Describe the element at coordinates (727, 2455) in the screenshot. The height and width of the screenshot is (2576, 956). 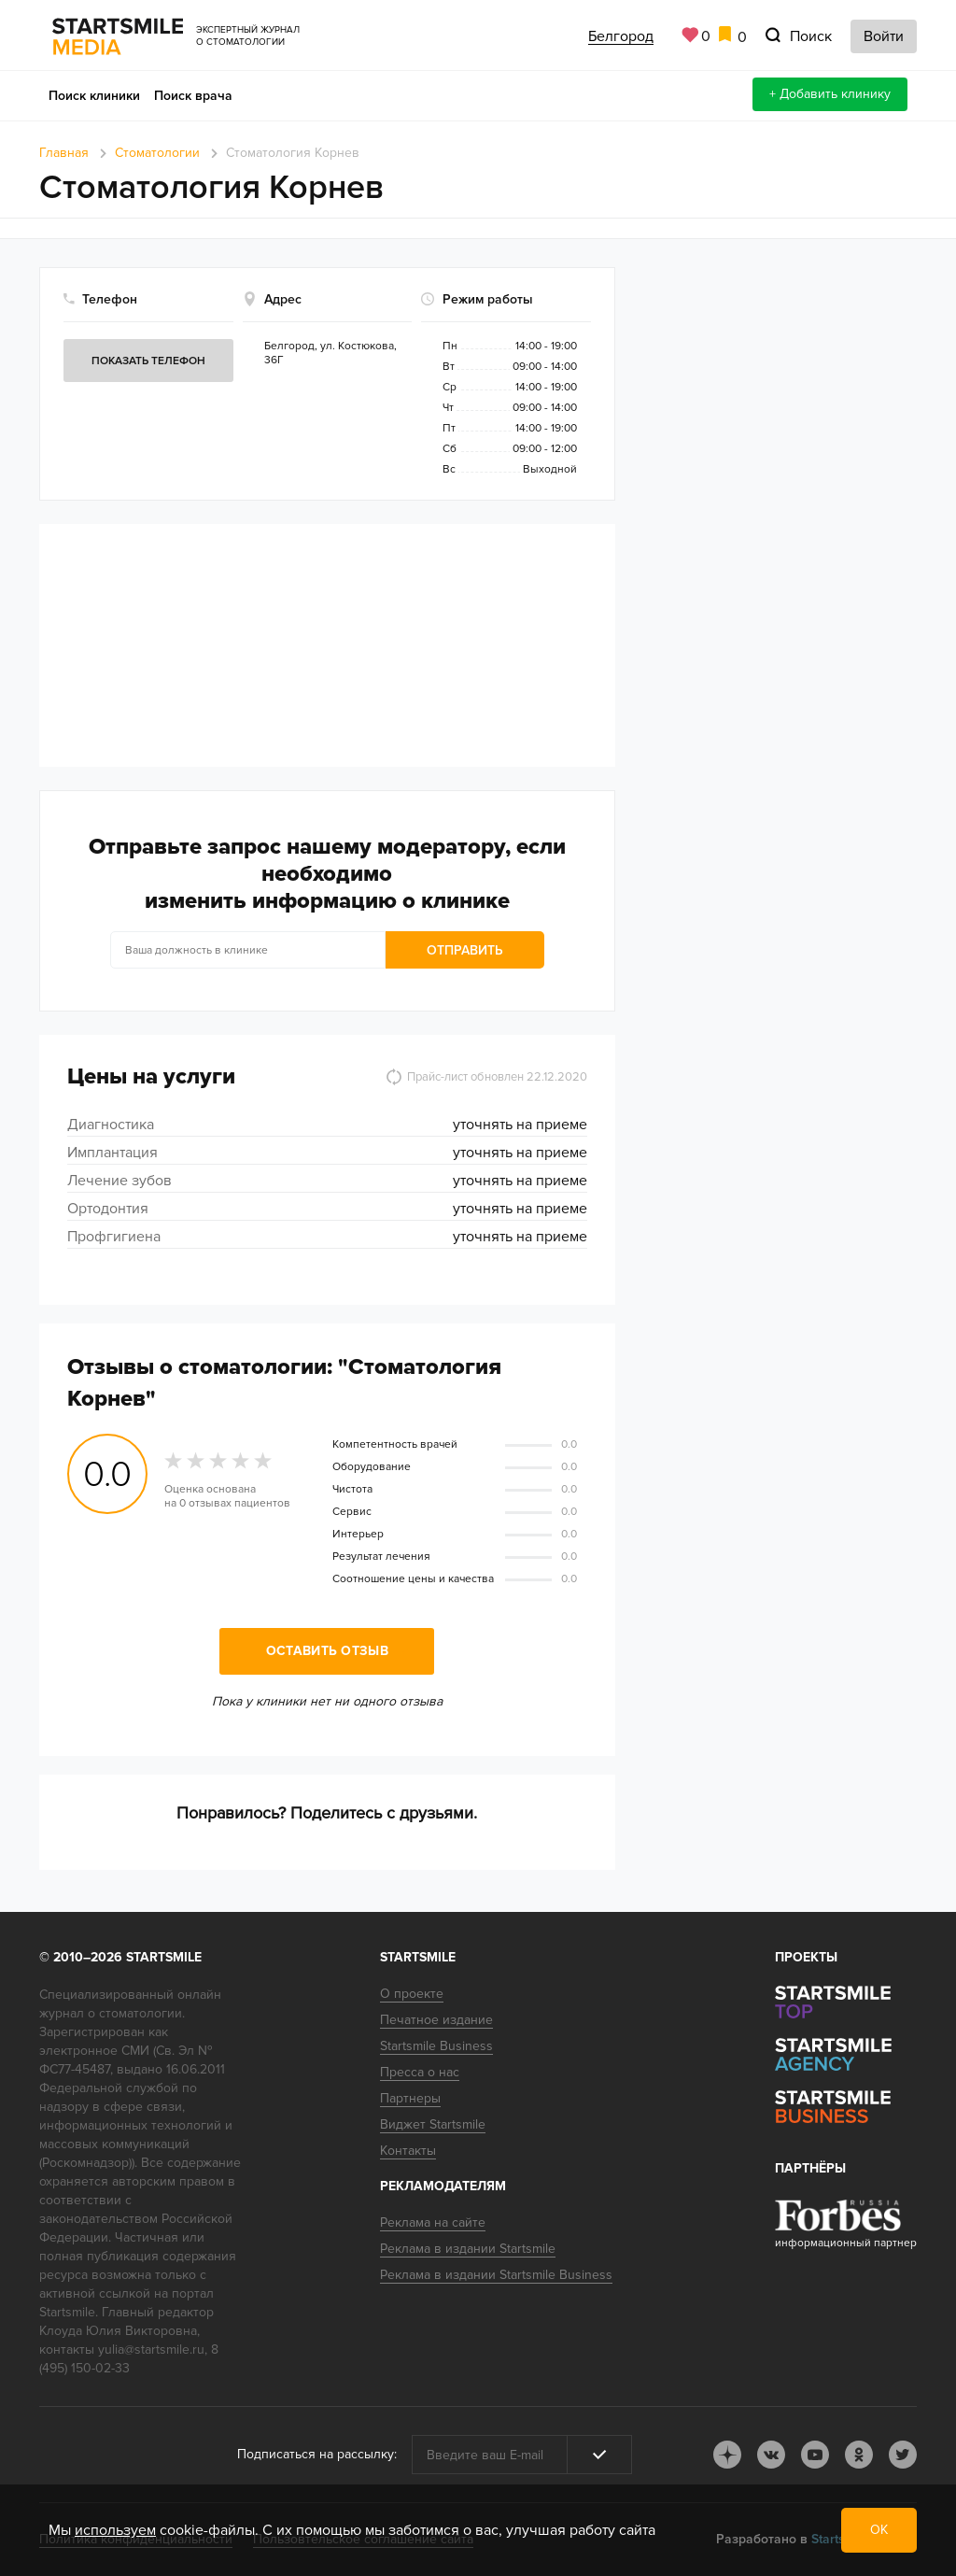
I see `dj` at that location.